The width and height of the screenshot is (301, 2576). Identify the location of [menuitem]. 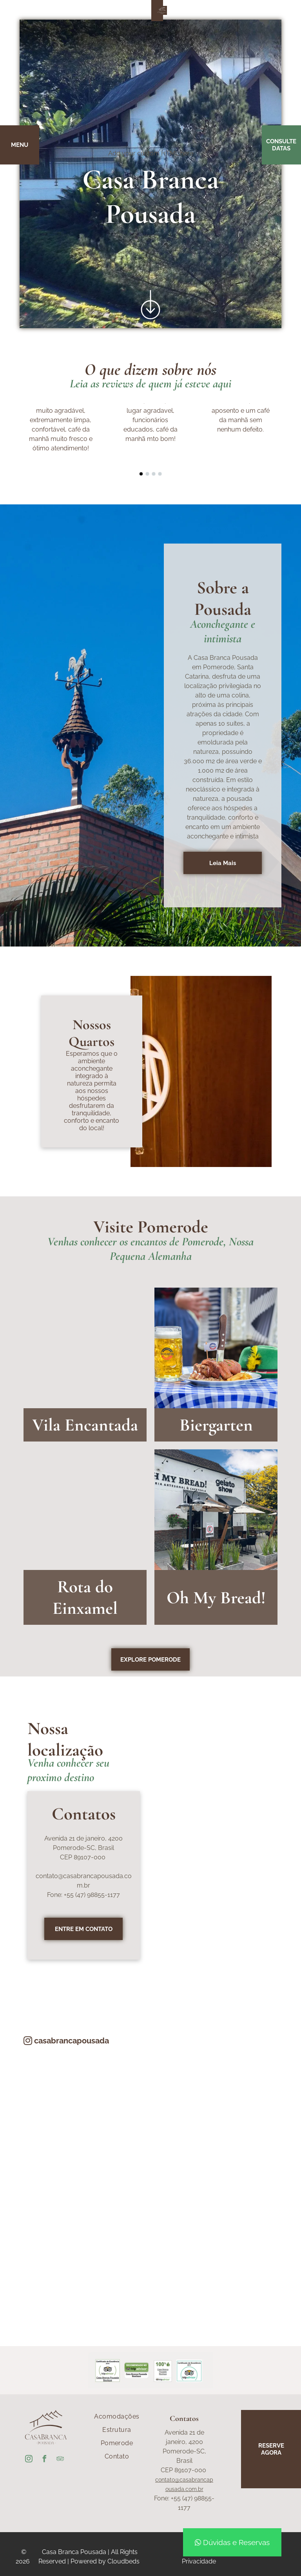
(117, 2416).